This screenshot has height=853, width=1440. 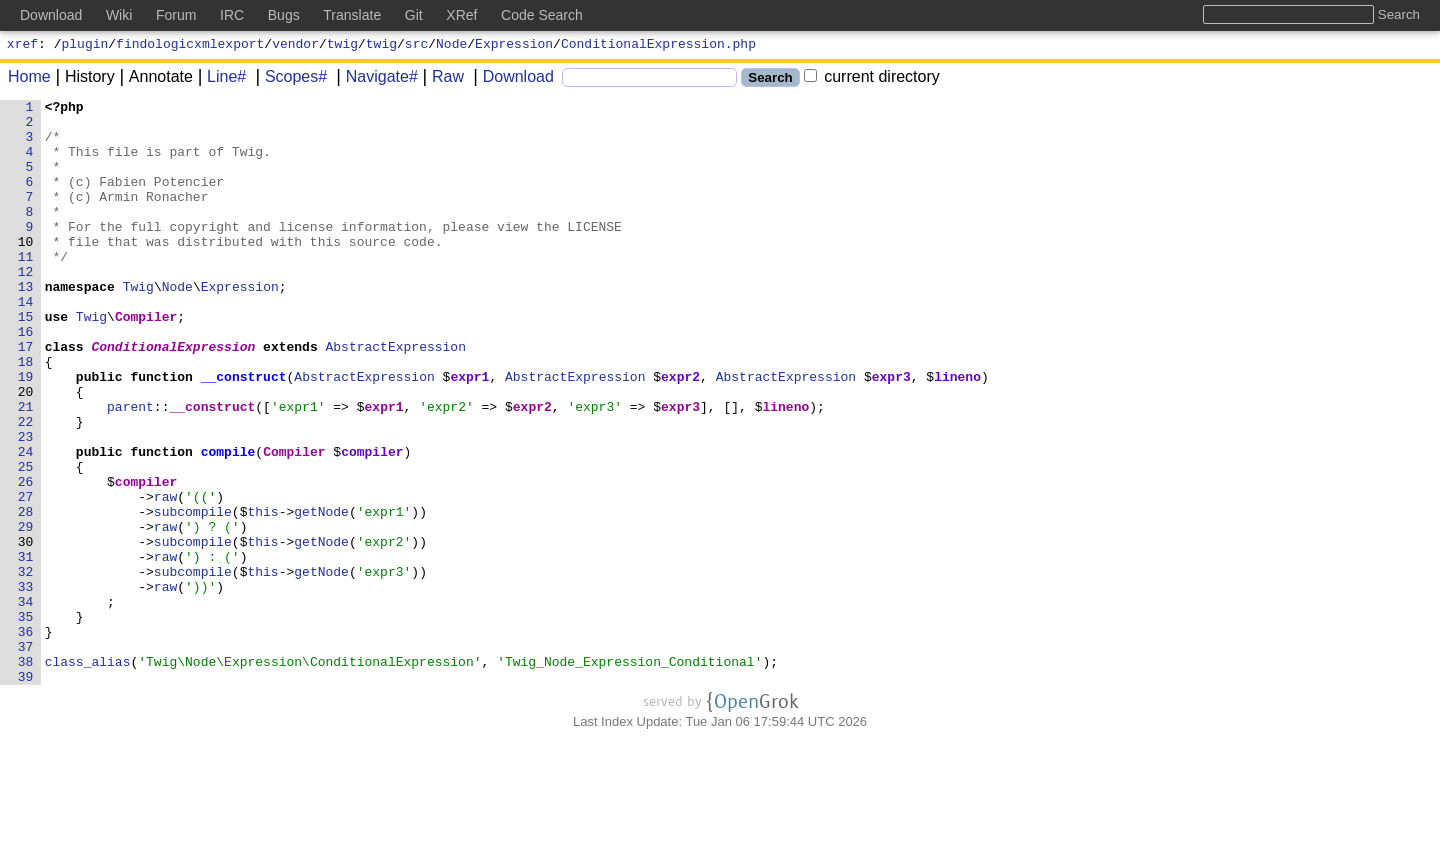 I want to click on Line#, so click(x=219, y=79).